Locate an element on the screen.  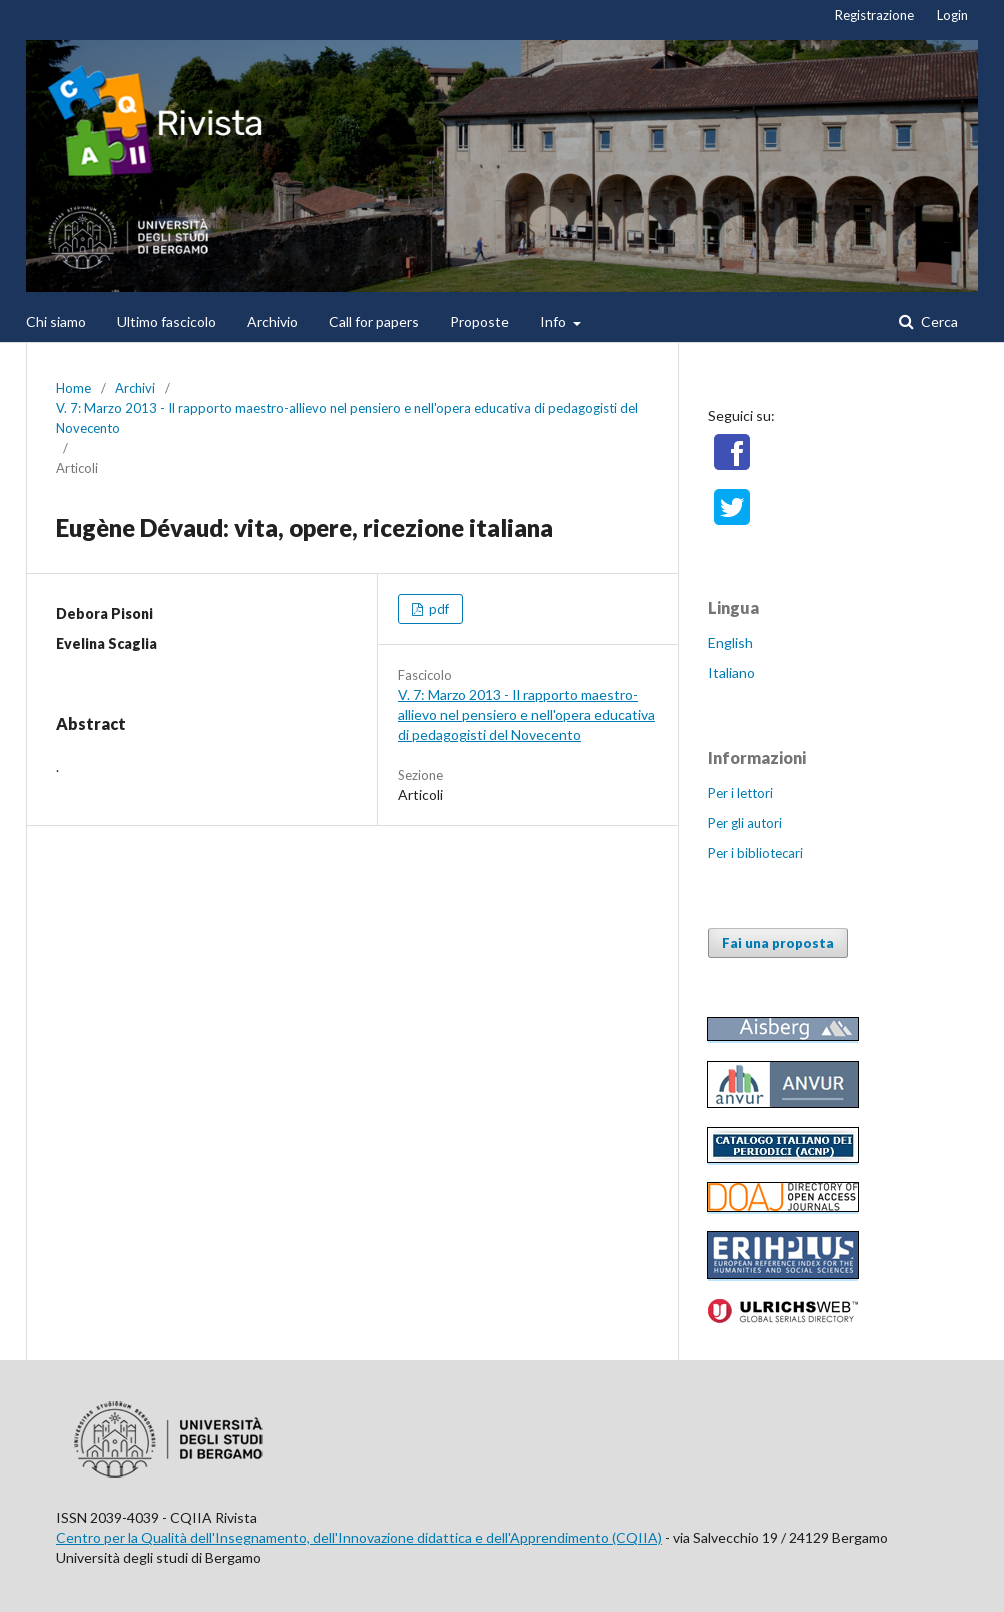
Archivio is located at coordinates (272, 321).